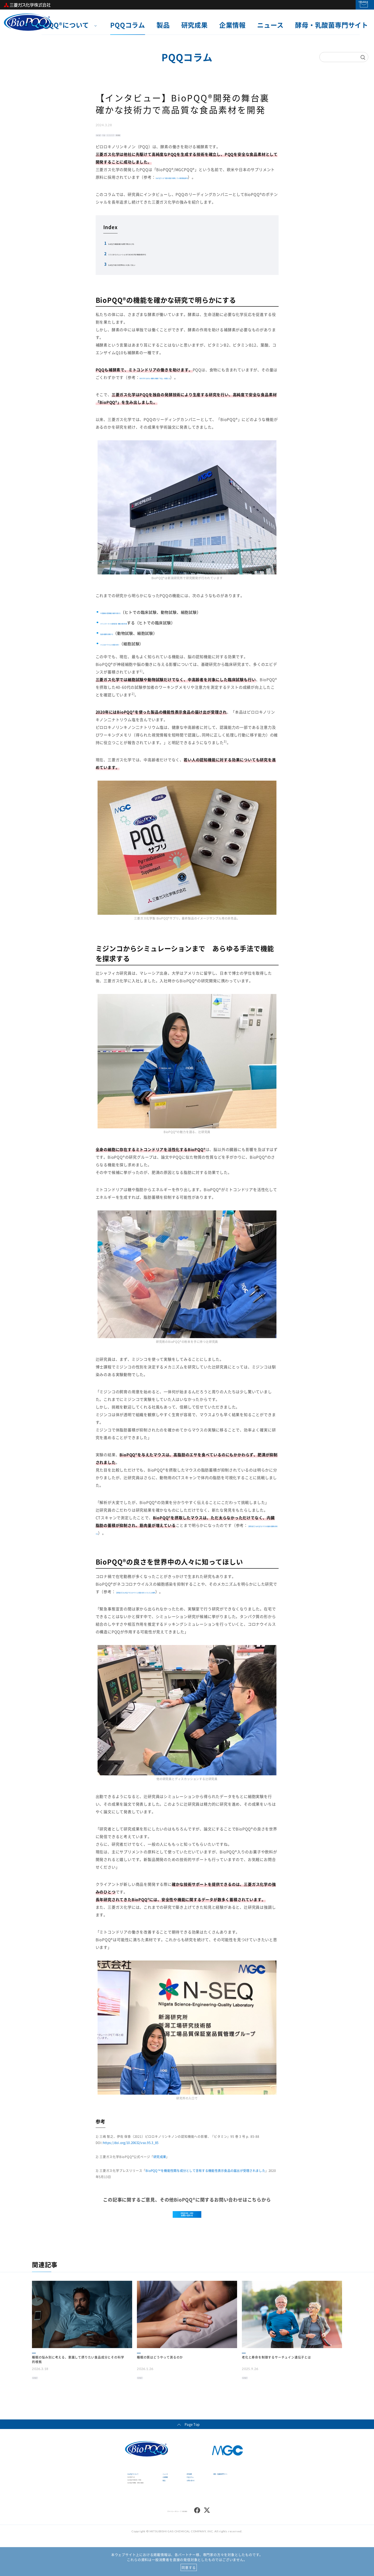  I want to click on ネココロナウイルスの感染を防ぐ, so click(130, 639).